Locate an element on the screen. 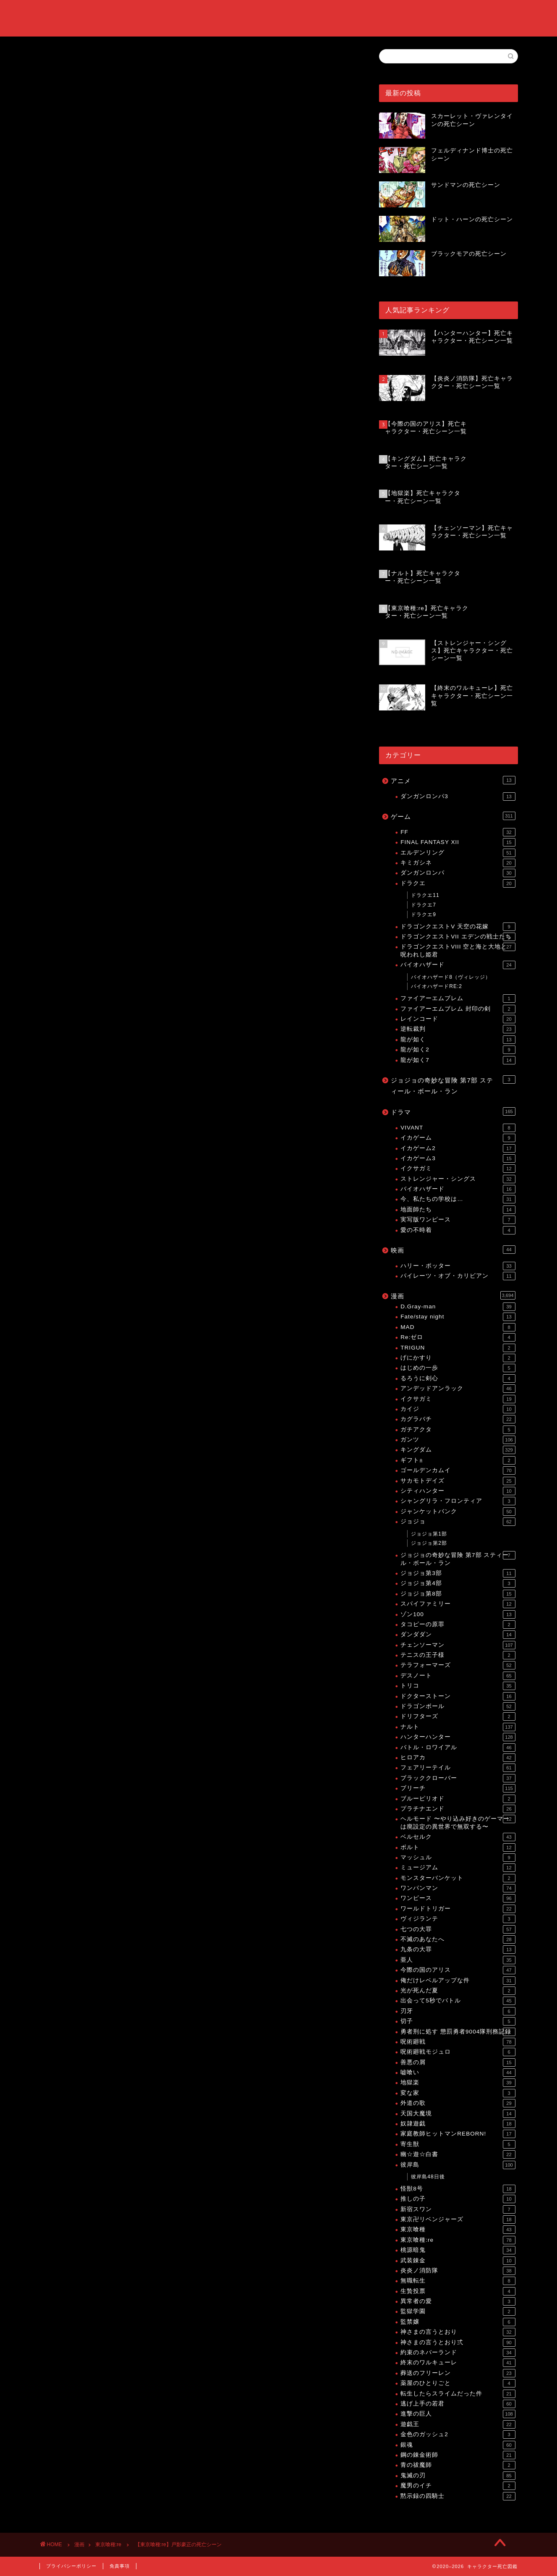 This screenshot has height=2576, width=557. 幽☆遊☆白書 is located at coordinates (457, 2154).